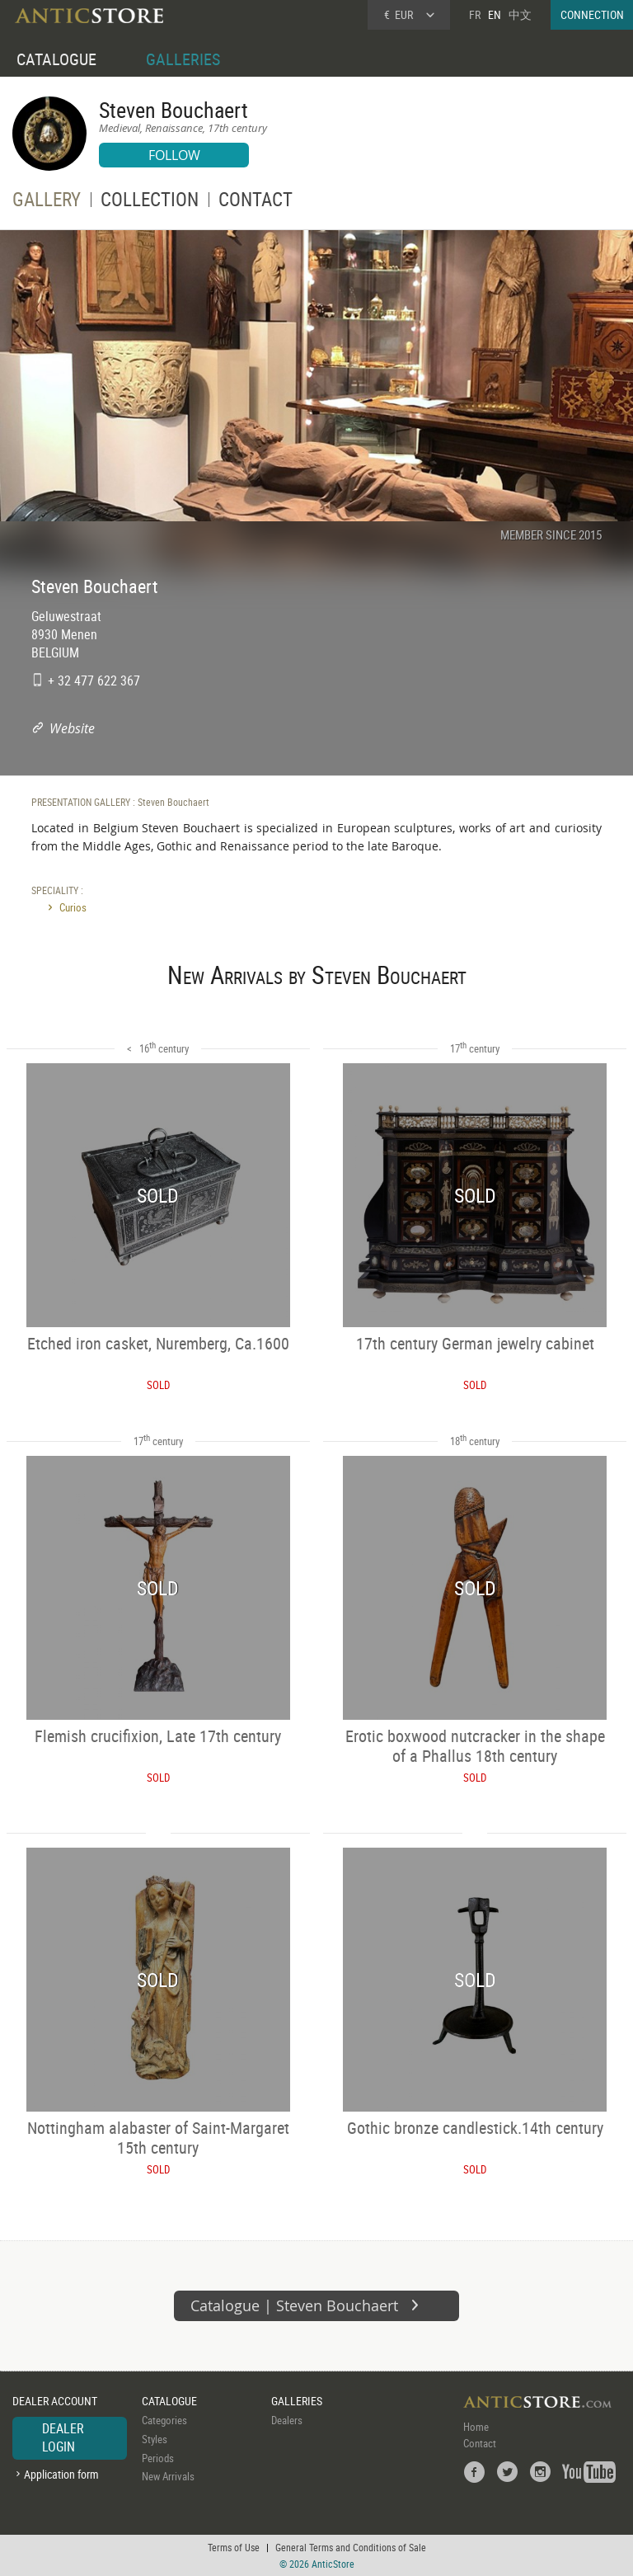 This screenshot has width=633, height=2576. What do you see at coordinates (234, 2547) in the screenshot?
I see `Terms of Use` at bounding box center [234, 2547].